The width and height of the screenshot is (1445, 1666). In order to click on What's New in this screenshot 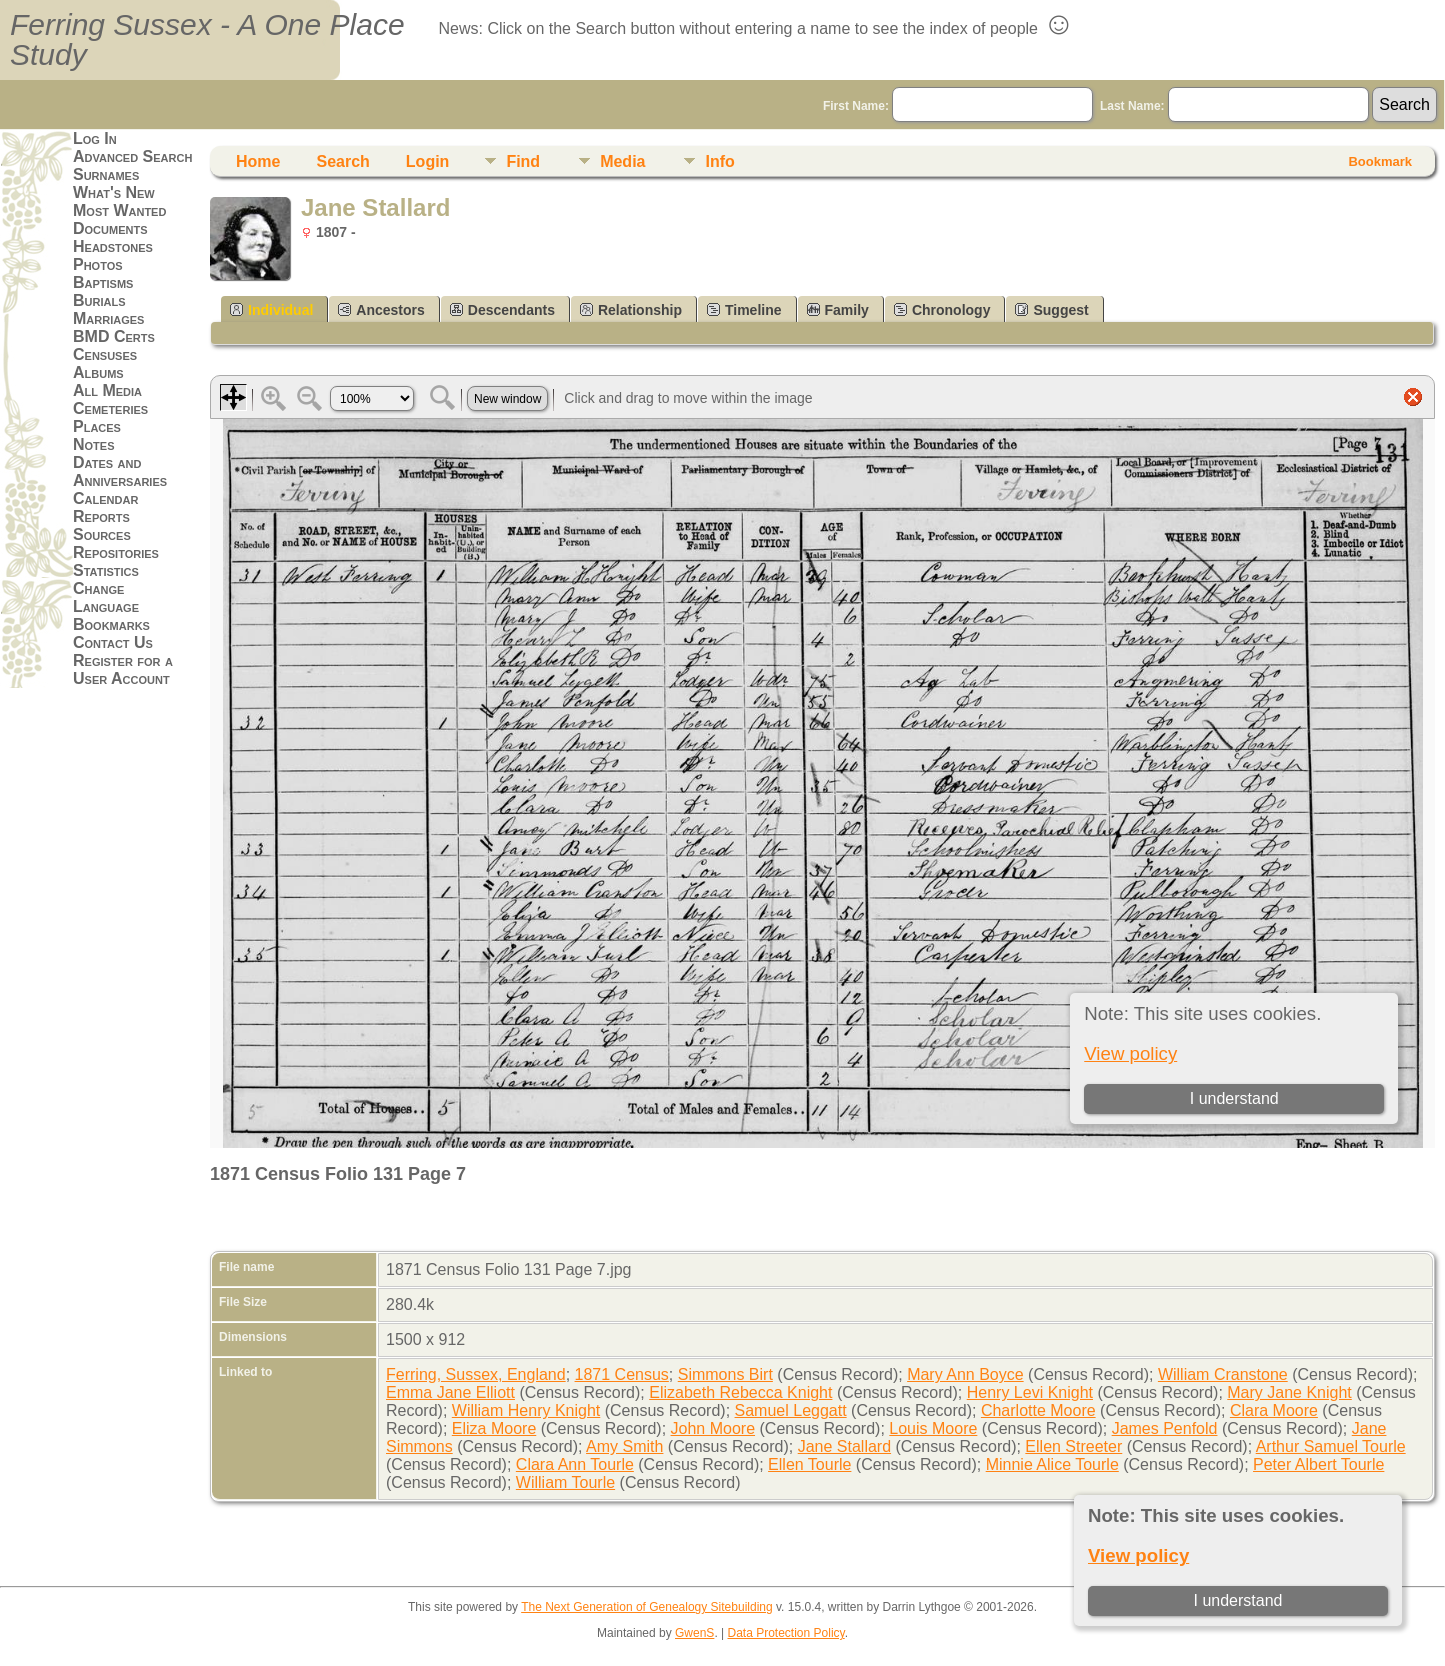, I will do `click(114, 192)`.